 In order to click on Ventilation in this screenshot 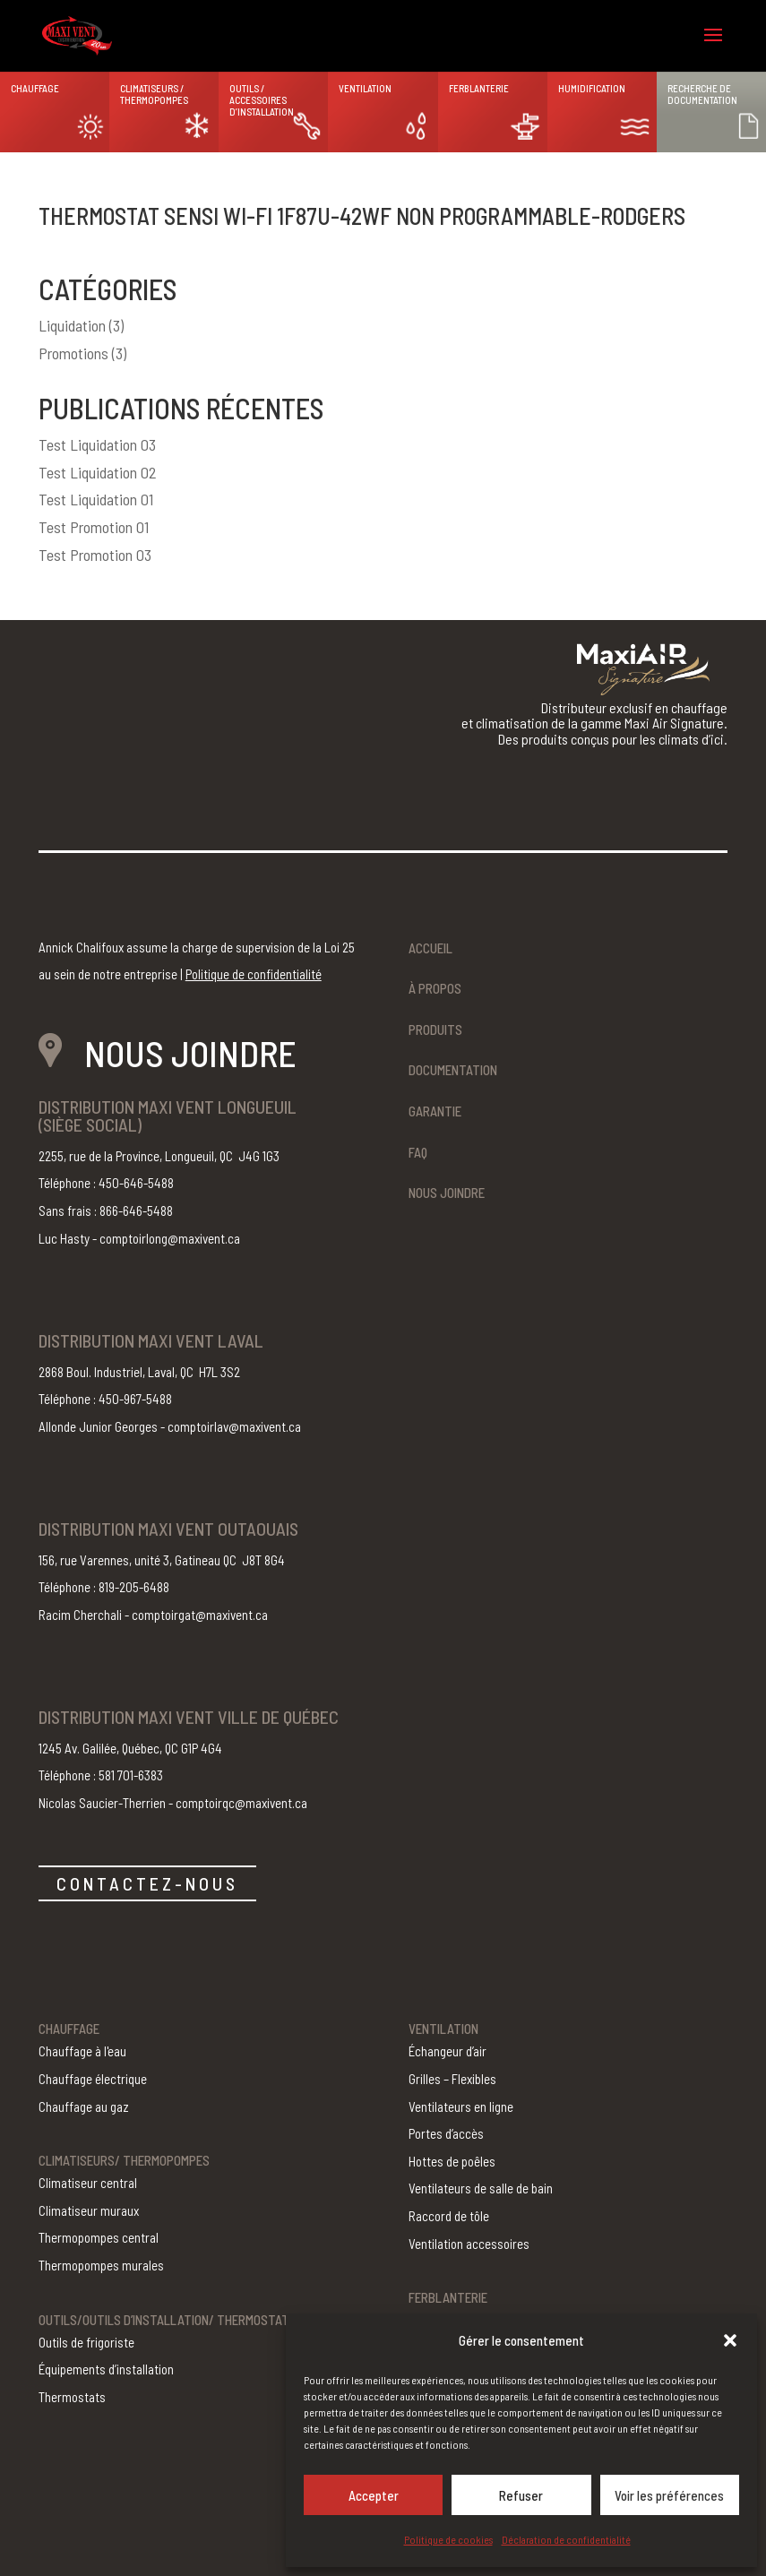, I will do `click(365, 88)`.